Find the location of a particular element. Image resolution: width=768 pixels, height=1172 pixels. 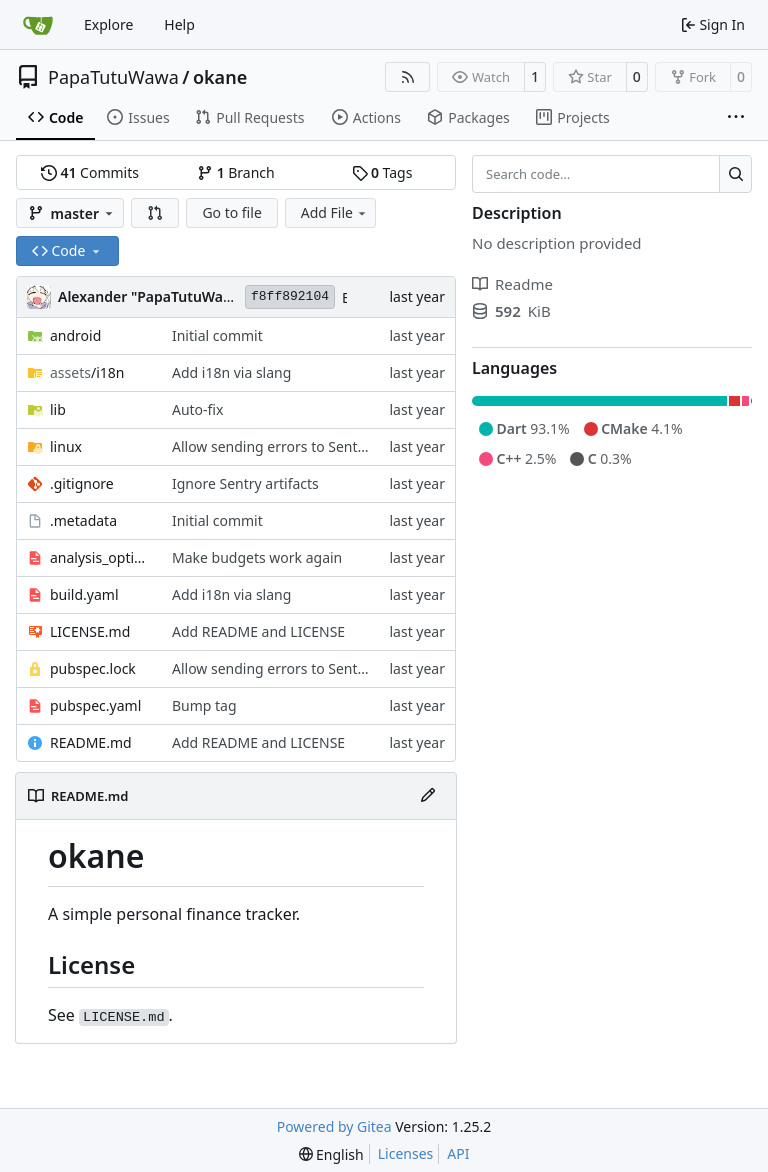

PapaTutuWawa is located at coordinates (113, 77).